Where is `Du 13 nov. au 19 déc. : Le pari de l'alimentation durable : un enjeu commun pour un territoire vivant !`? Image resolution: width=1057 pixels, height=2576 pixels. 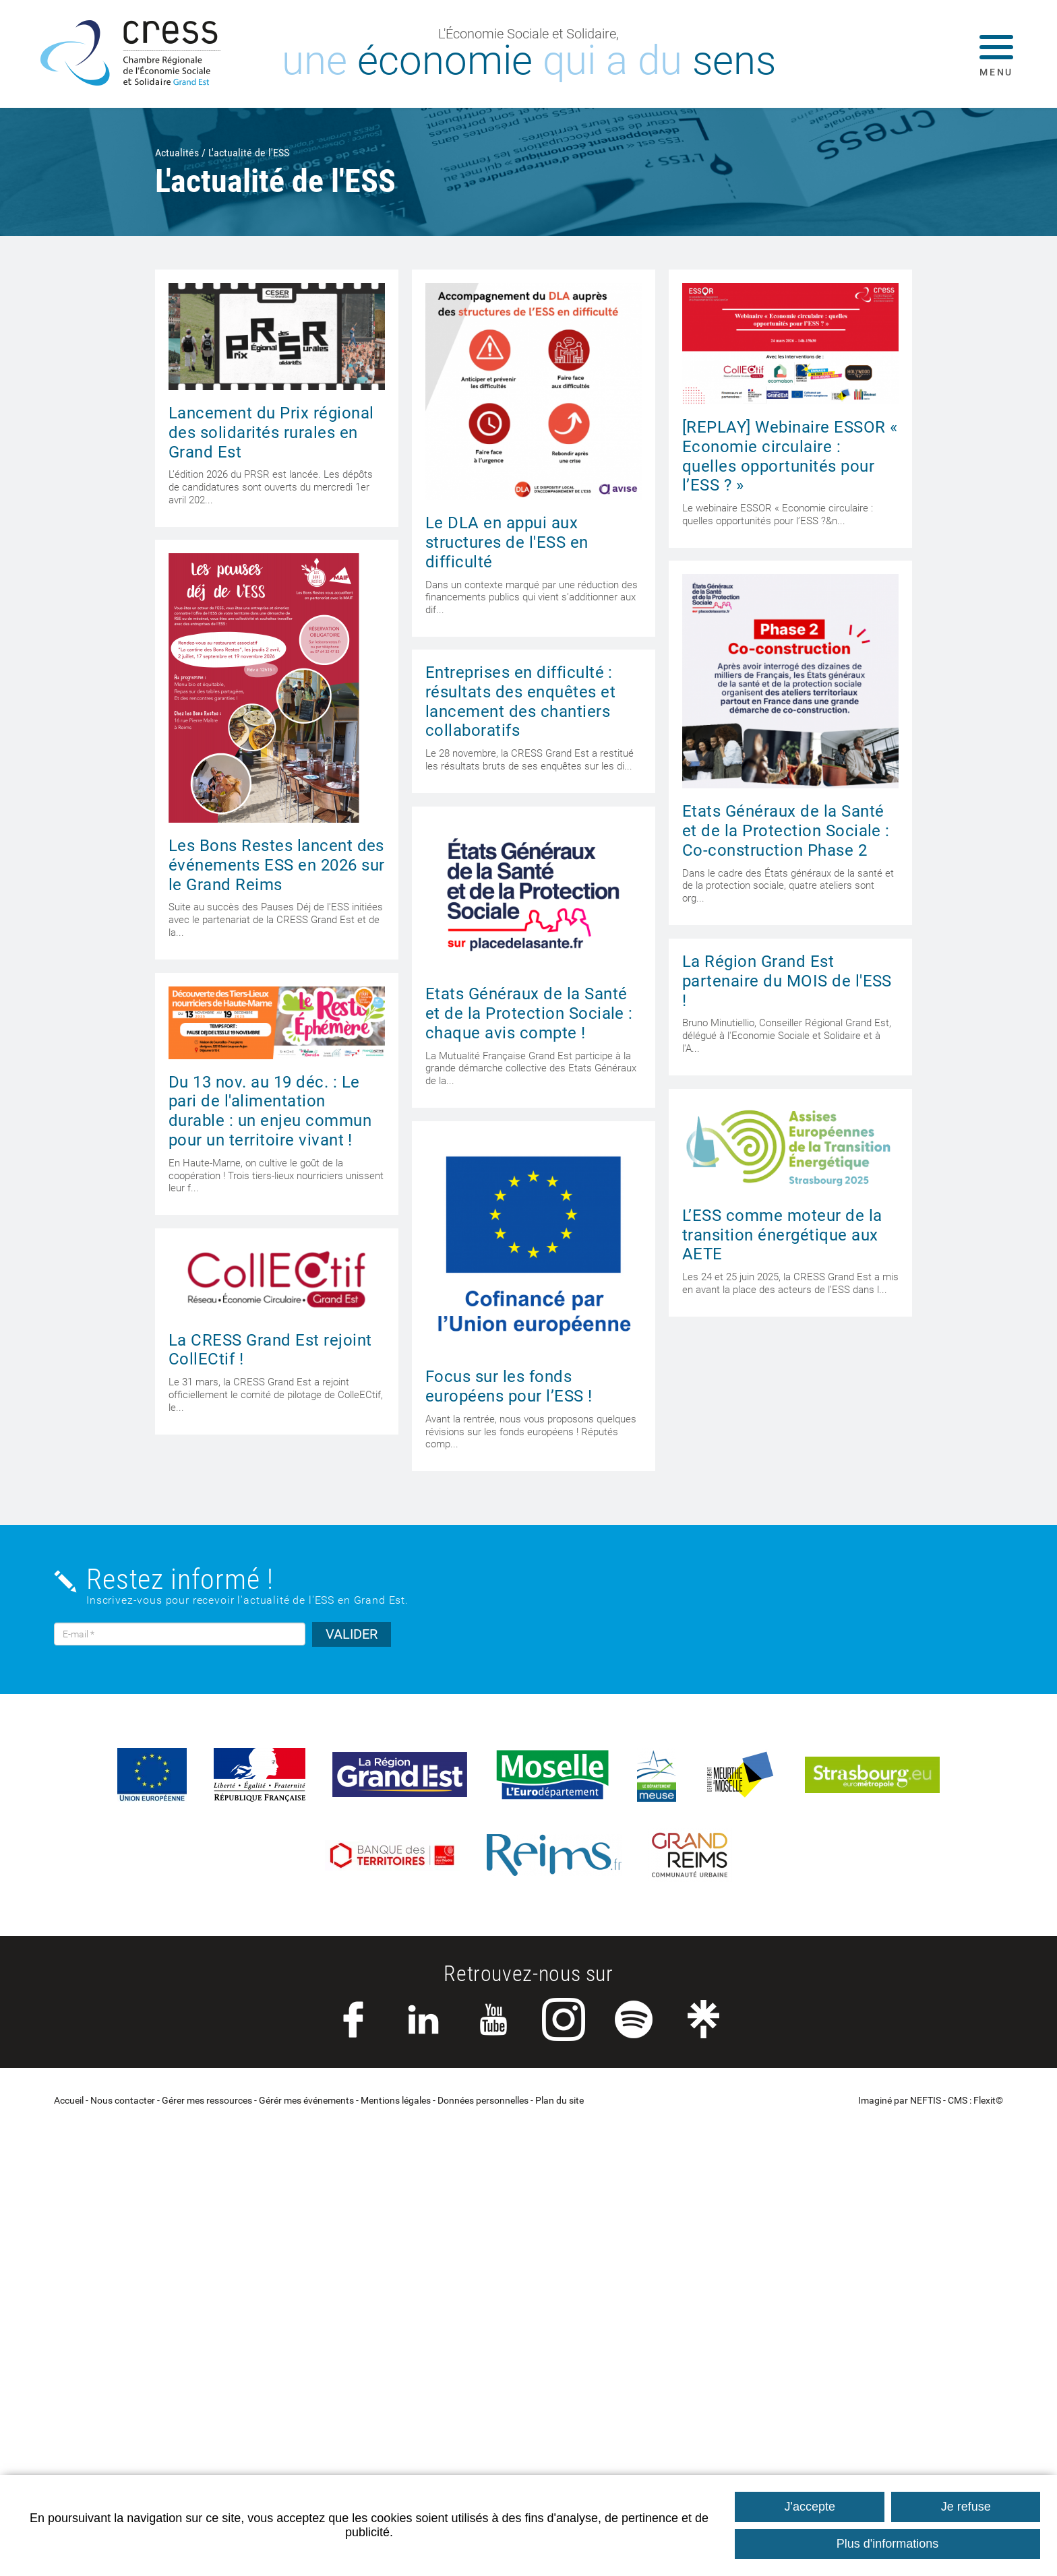
Du 13 nov. au 19 déc. : Le pari de l'alimentation durable : un enjeu commun pour un territoire vivant ! is located at coordinates (270, 1111).